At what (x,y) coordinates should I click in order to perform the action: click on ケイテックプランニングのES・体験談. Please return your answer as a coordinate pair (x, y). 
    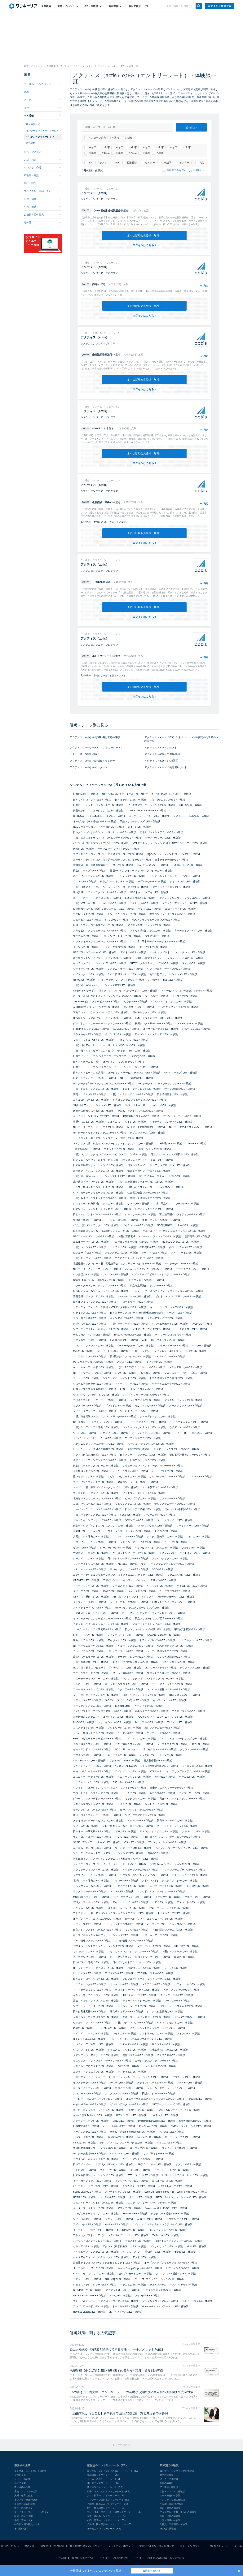
    Looking at the image, I should click on (94, 1411).